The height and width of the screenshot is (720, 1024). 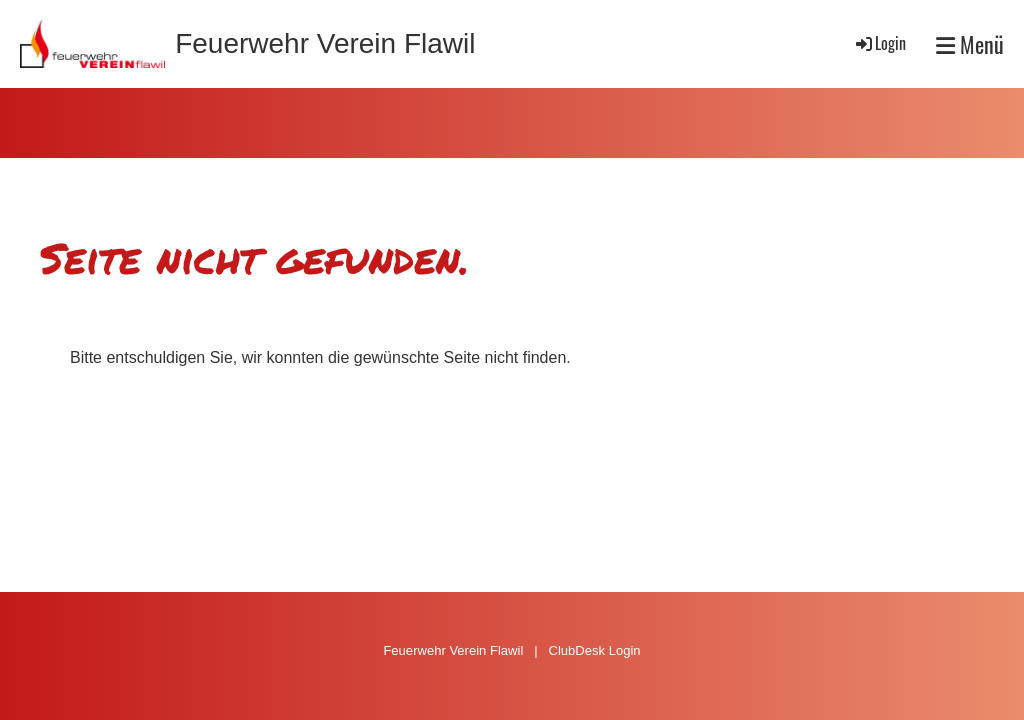 I want to click on Login, so click(x=879, y=43).